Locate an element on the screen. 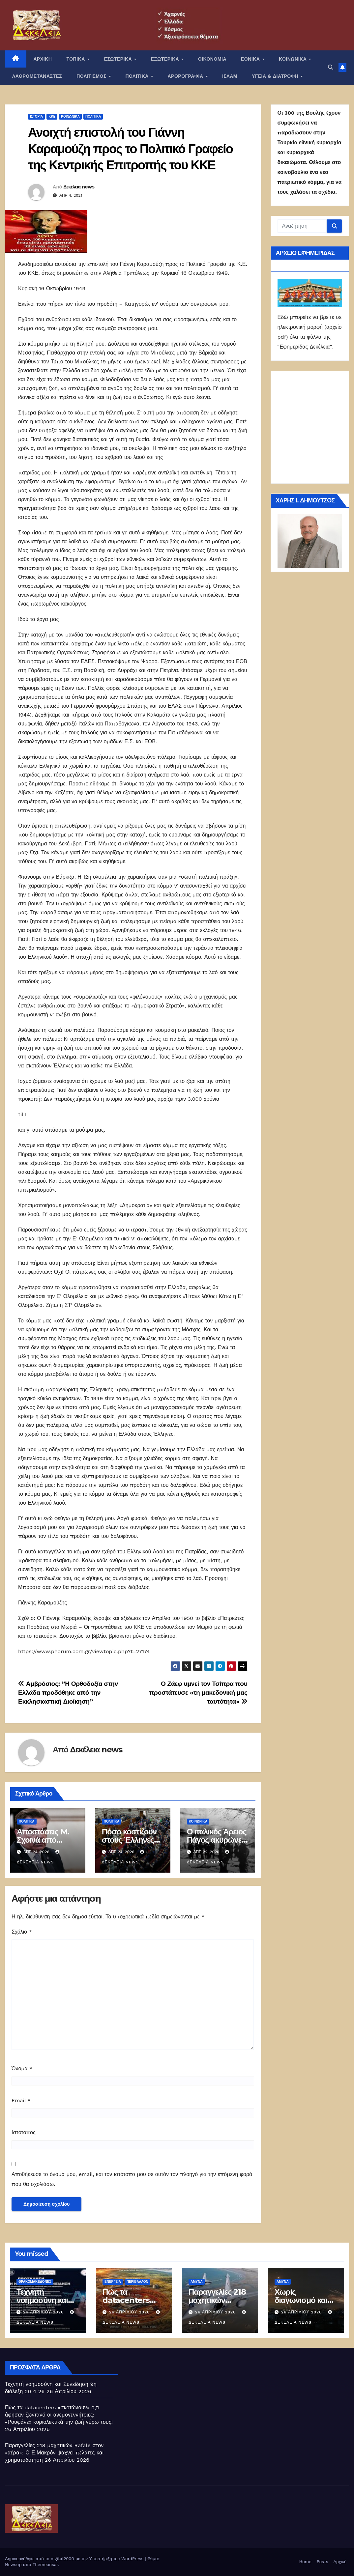 This screenshot has width=354, height=2576. ΛΑΘΡΟΜΕΤΑΝΑΣΤΕΣ is located at coordinates (37, 76).